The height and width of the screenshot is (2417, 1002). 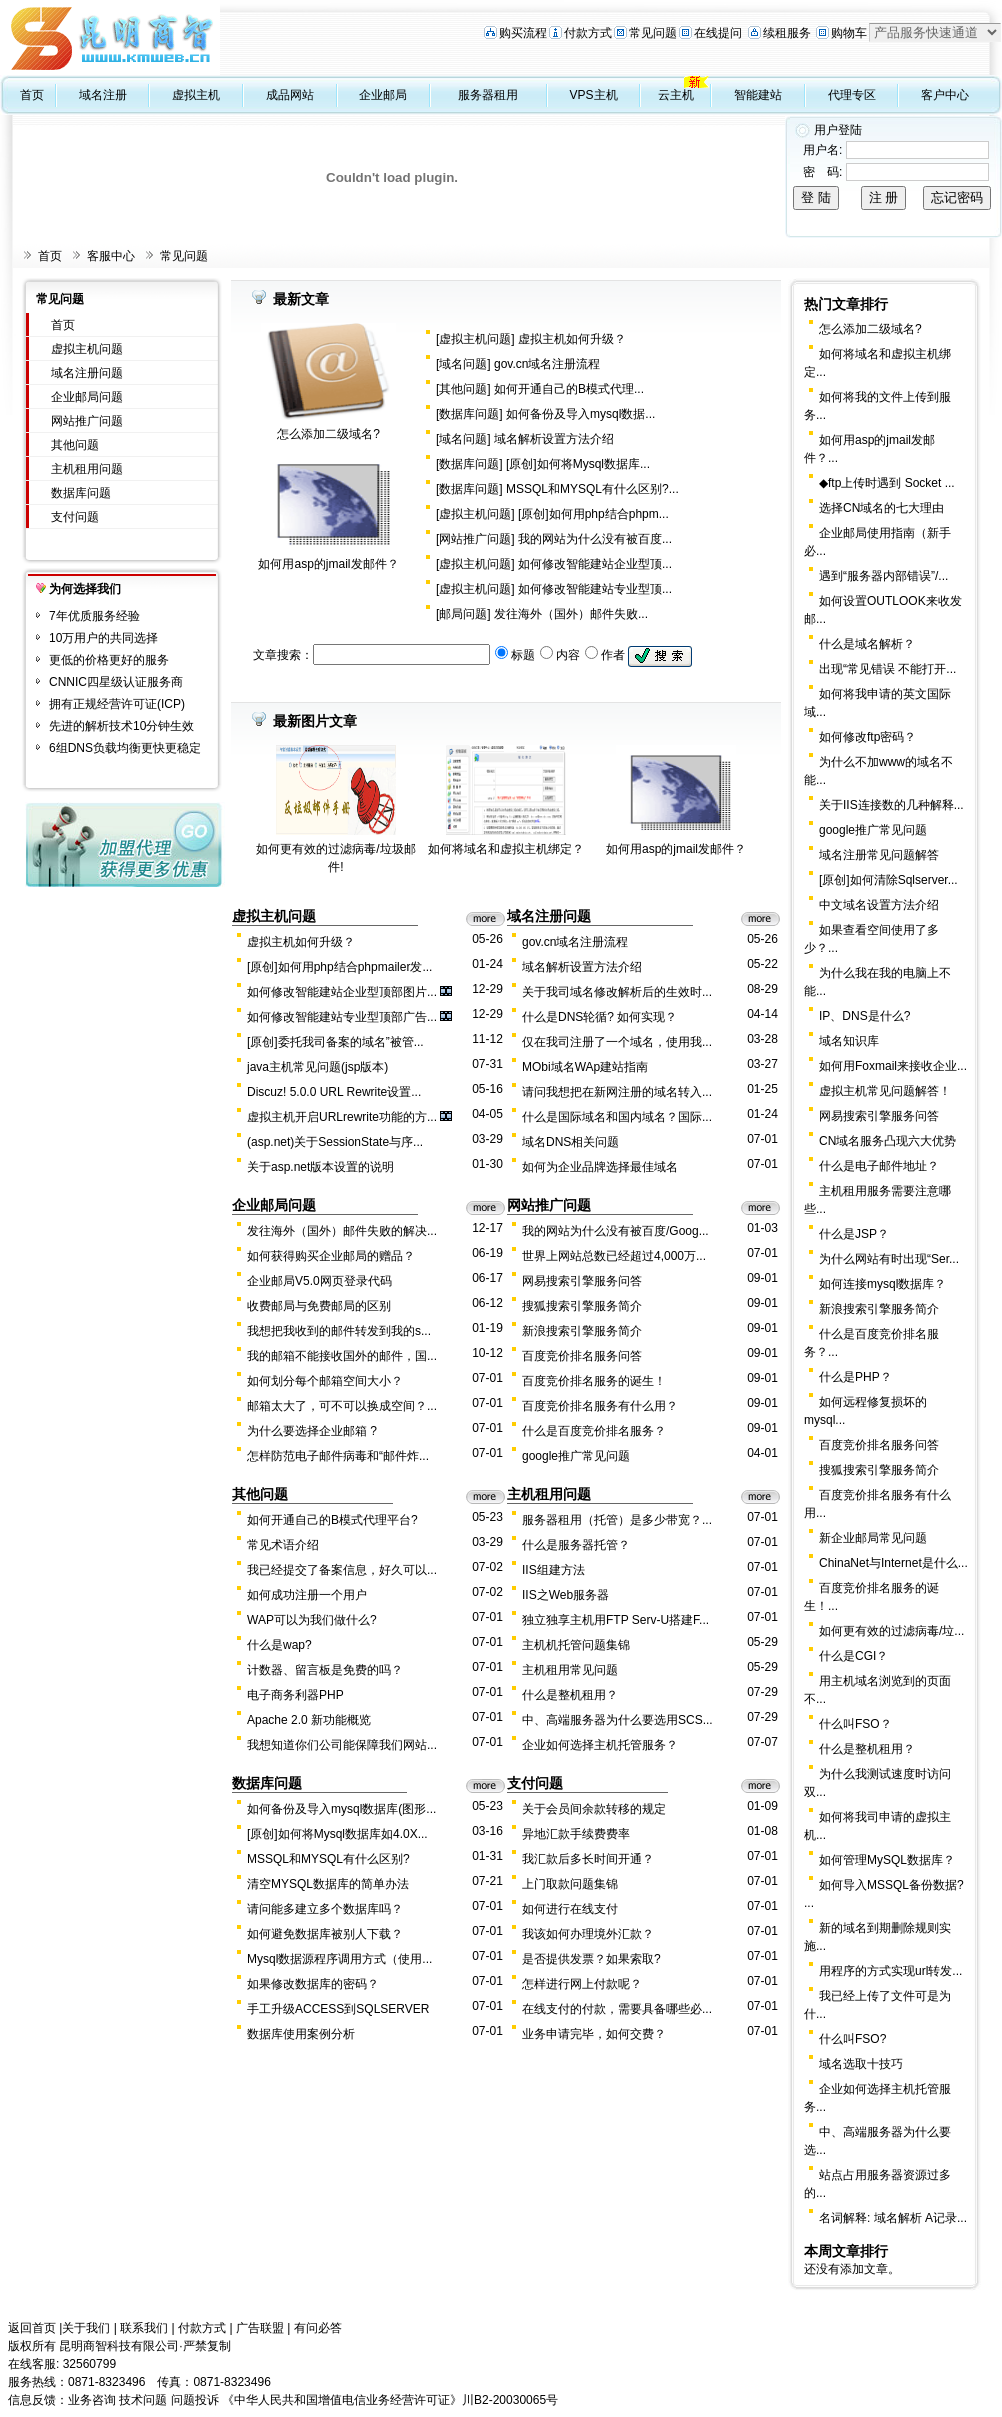 I want to click on 怎么添加二级域名?, so click(x=328, y=434).